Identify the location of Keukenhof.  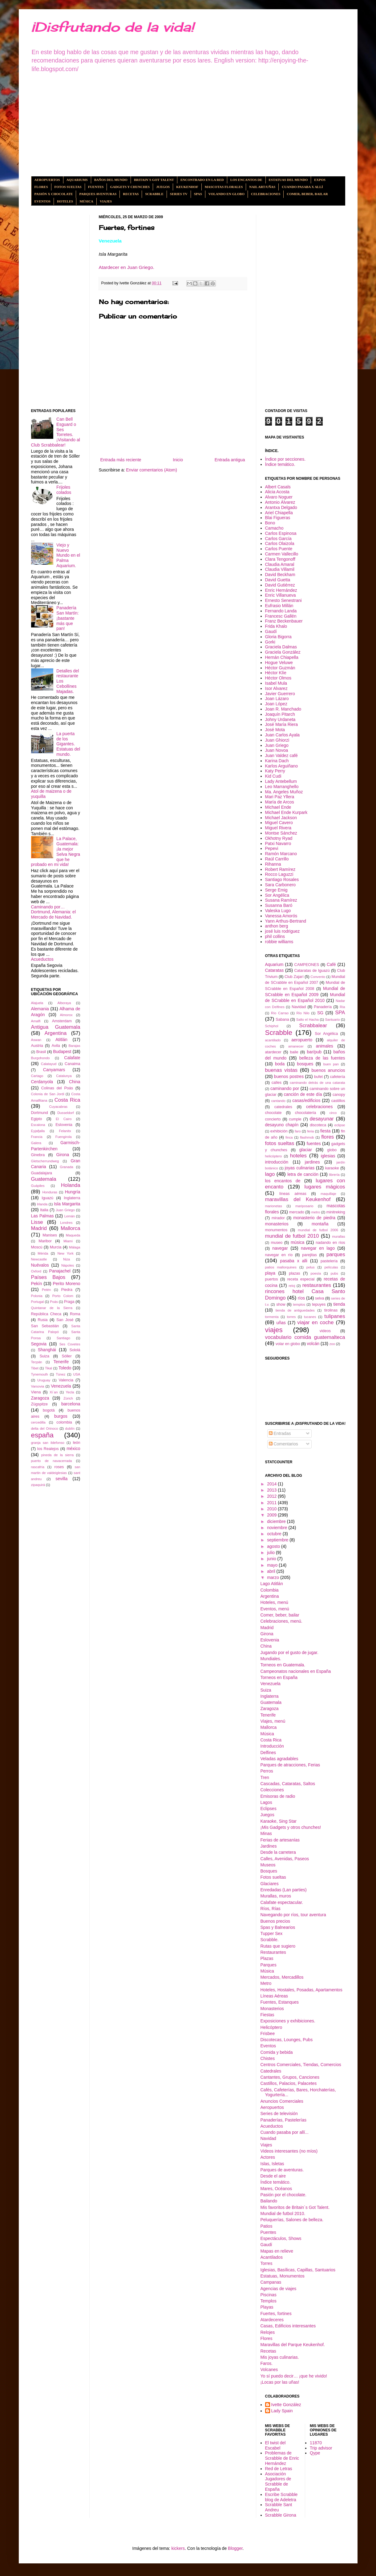
(187, 187).